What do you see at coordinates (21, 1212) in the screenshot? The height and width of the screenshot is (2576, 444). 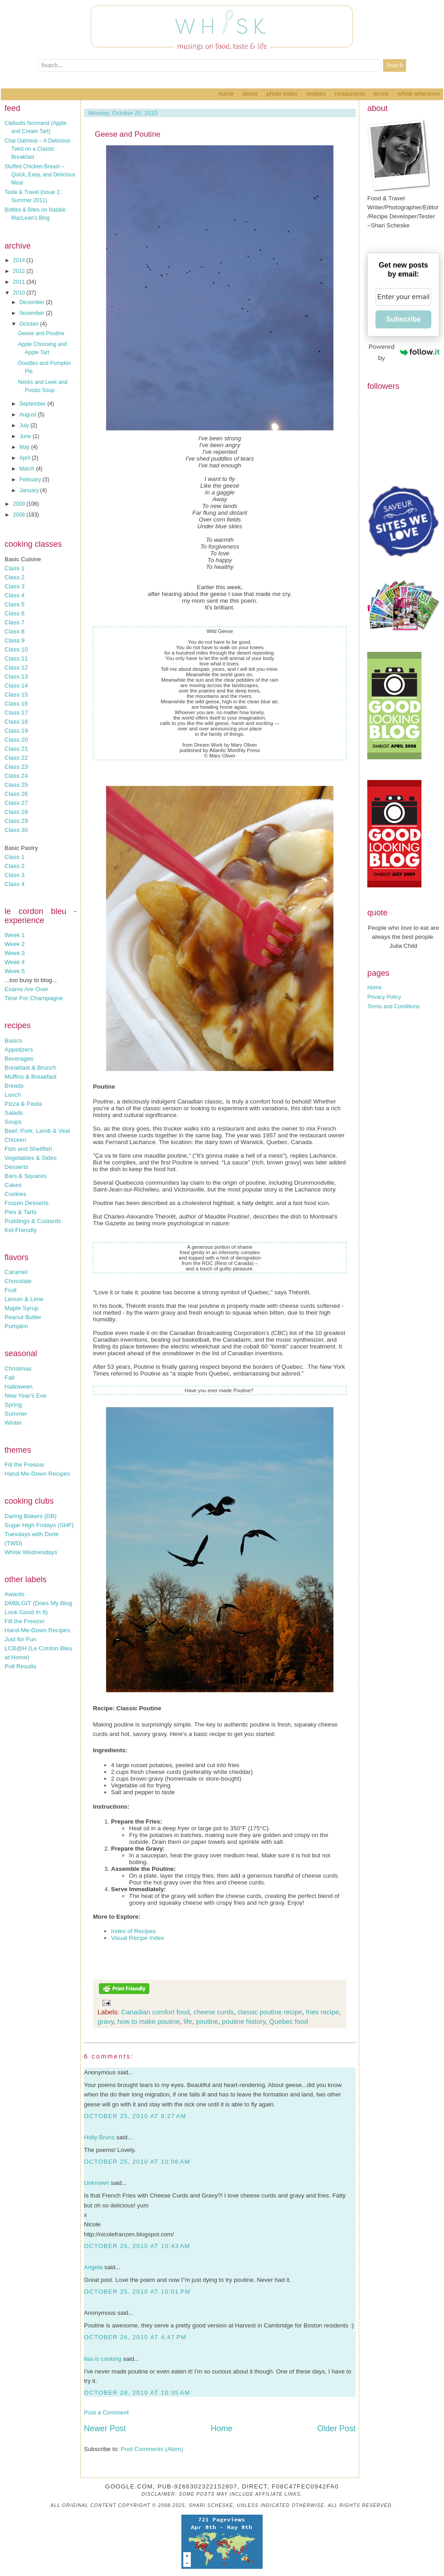 I see `Pies & Tarts` at bounding box center [21, 1212].